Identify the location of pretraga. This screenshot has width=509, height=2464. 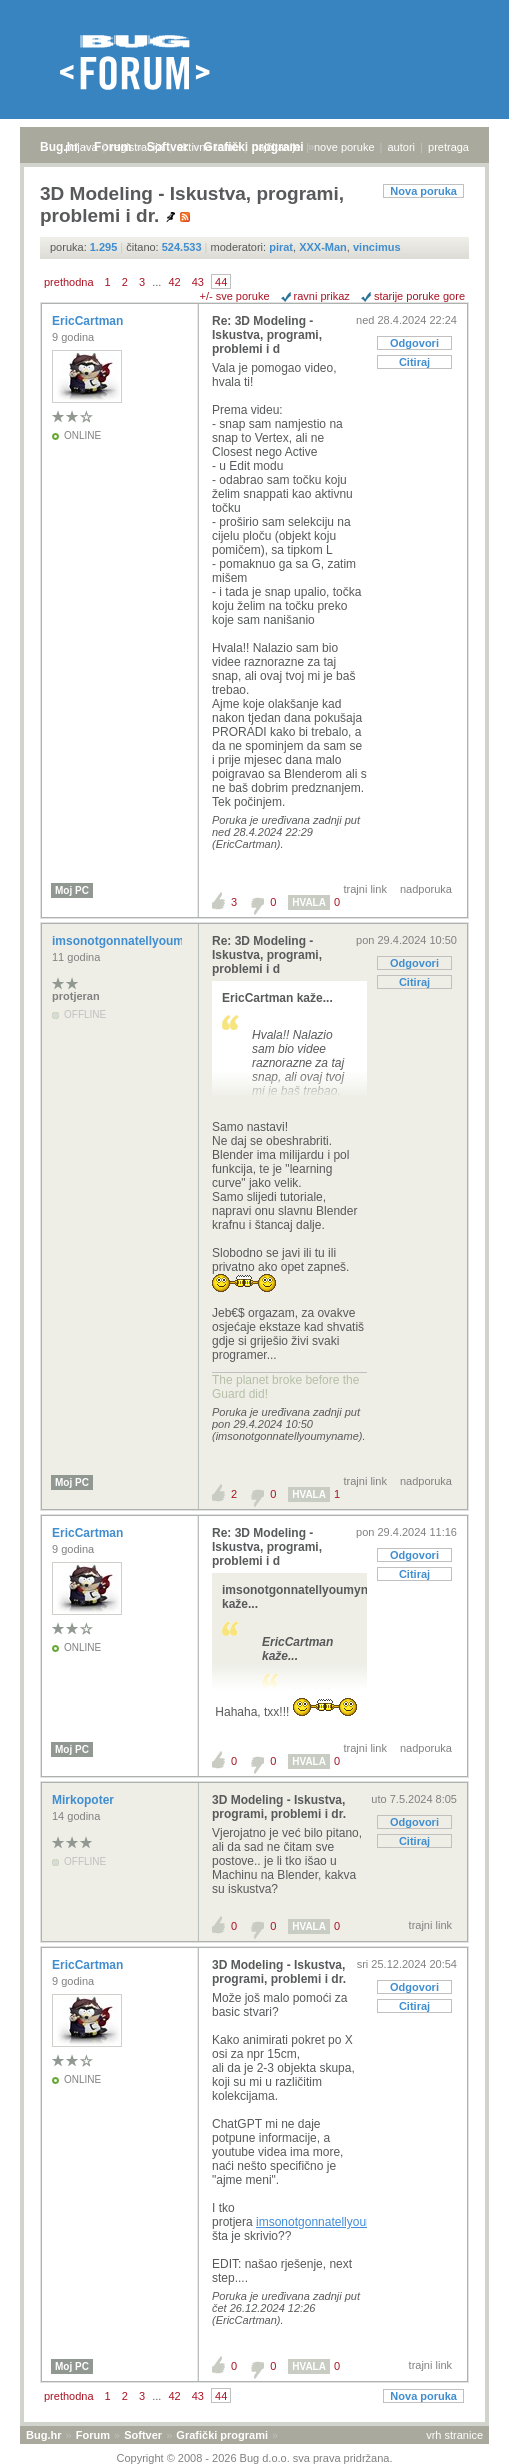
(448, 147).